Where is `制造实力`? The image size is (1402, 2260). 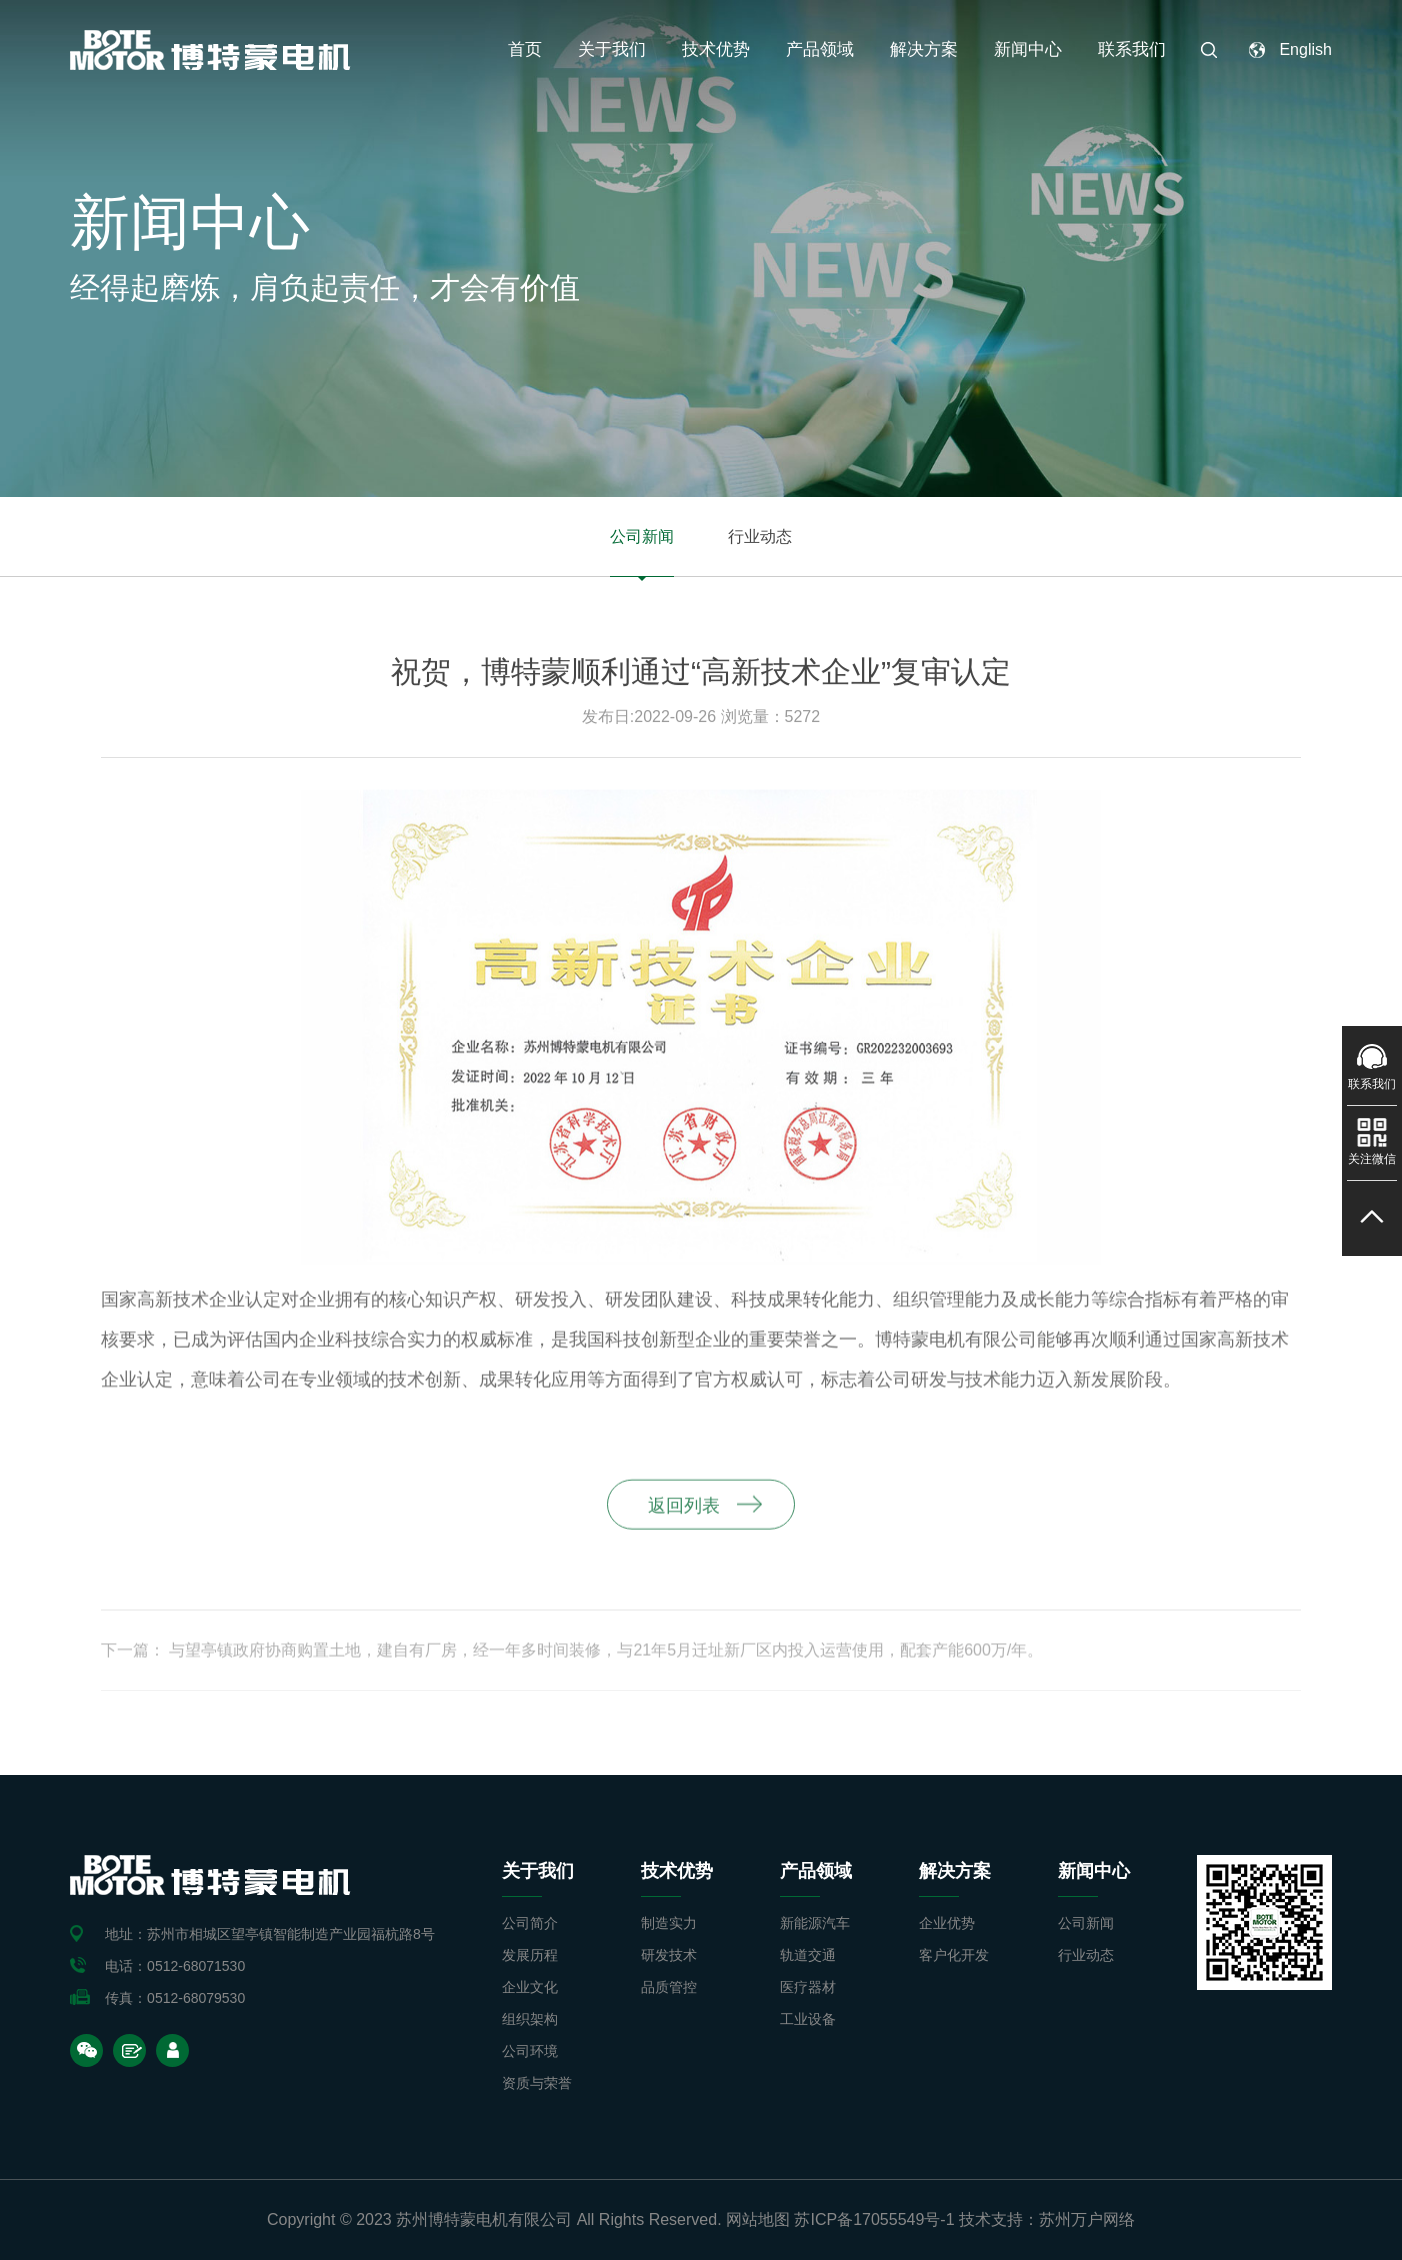 制造实力 is located at coordinates (669, 1923).